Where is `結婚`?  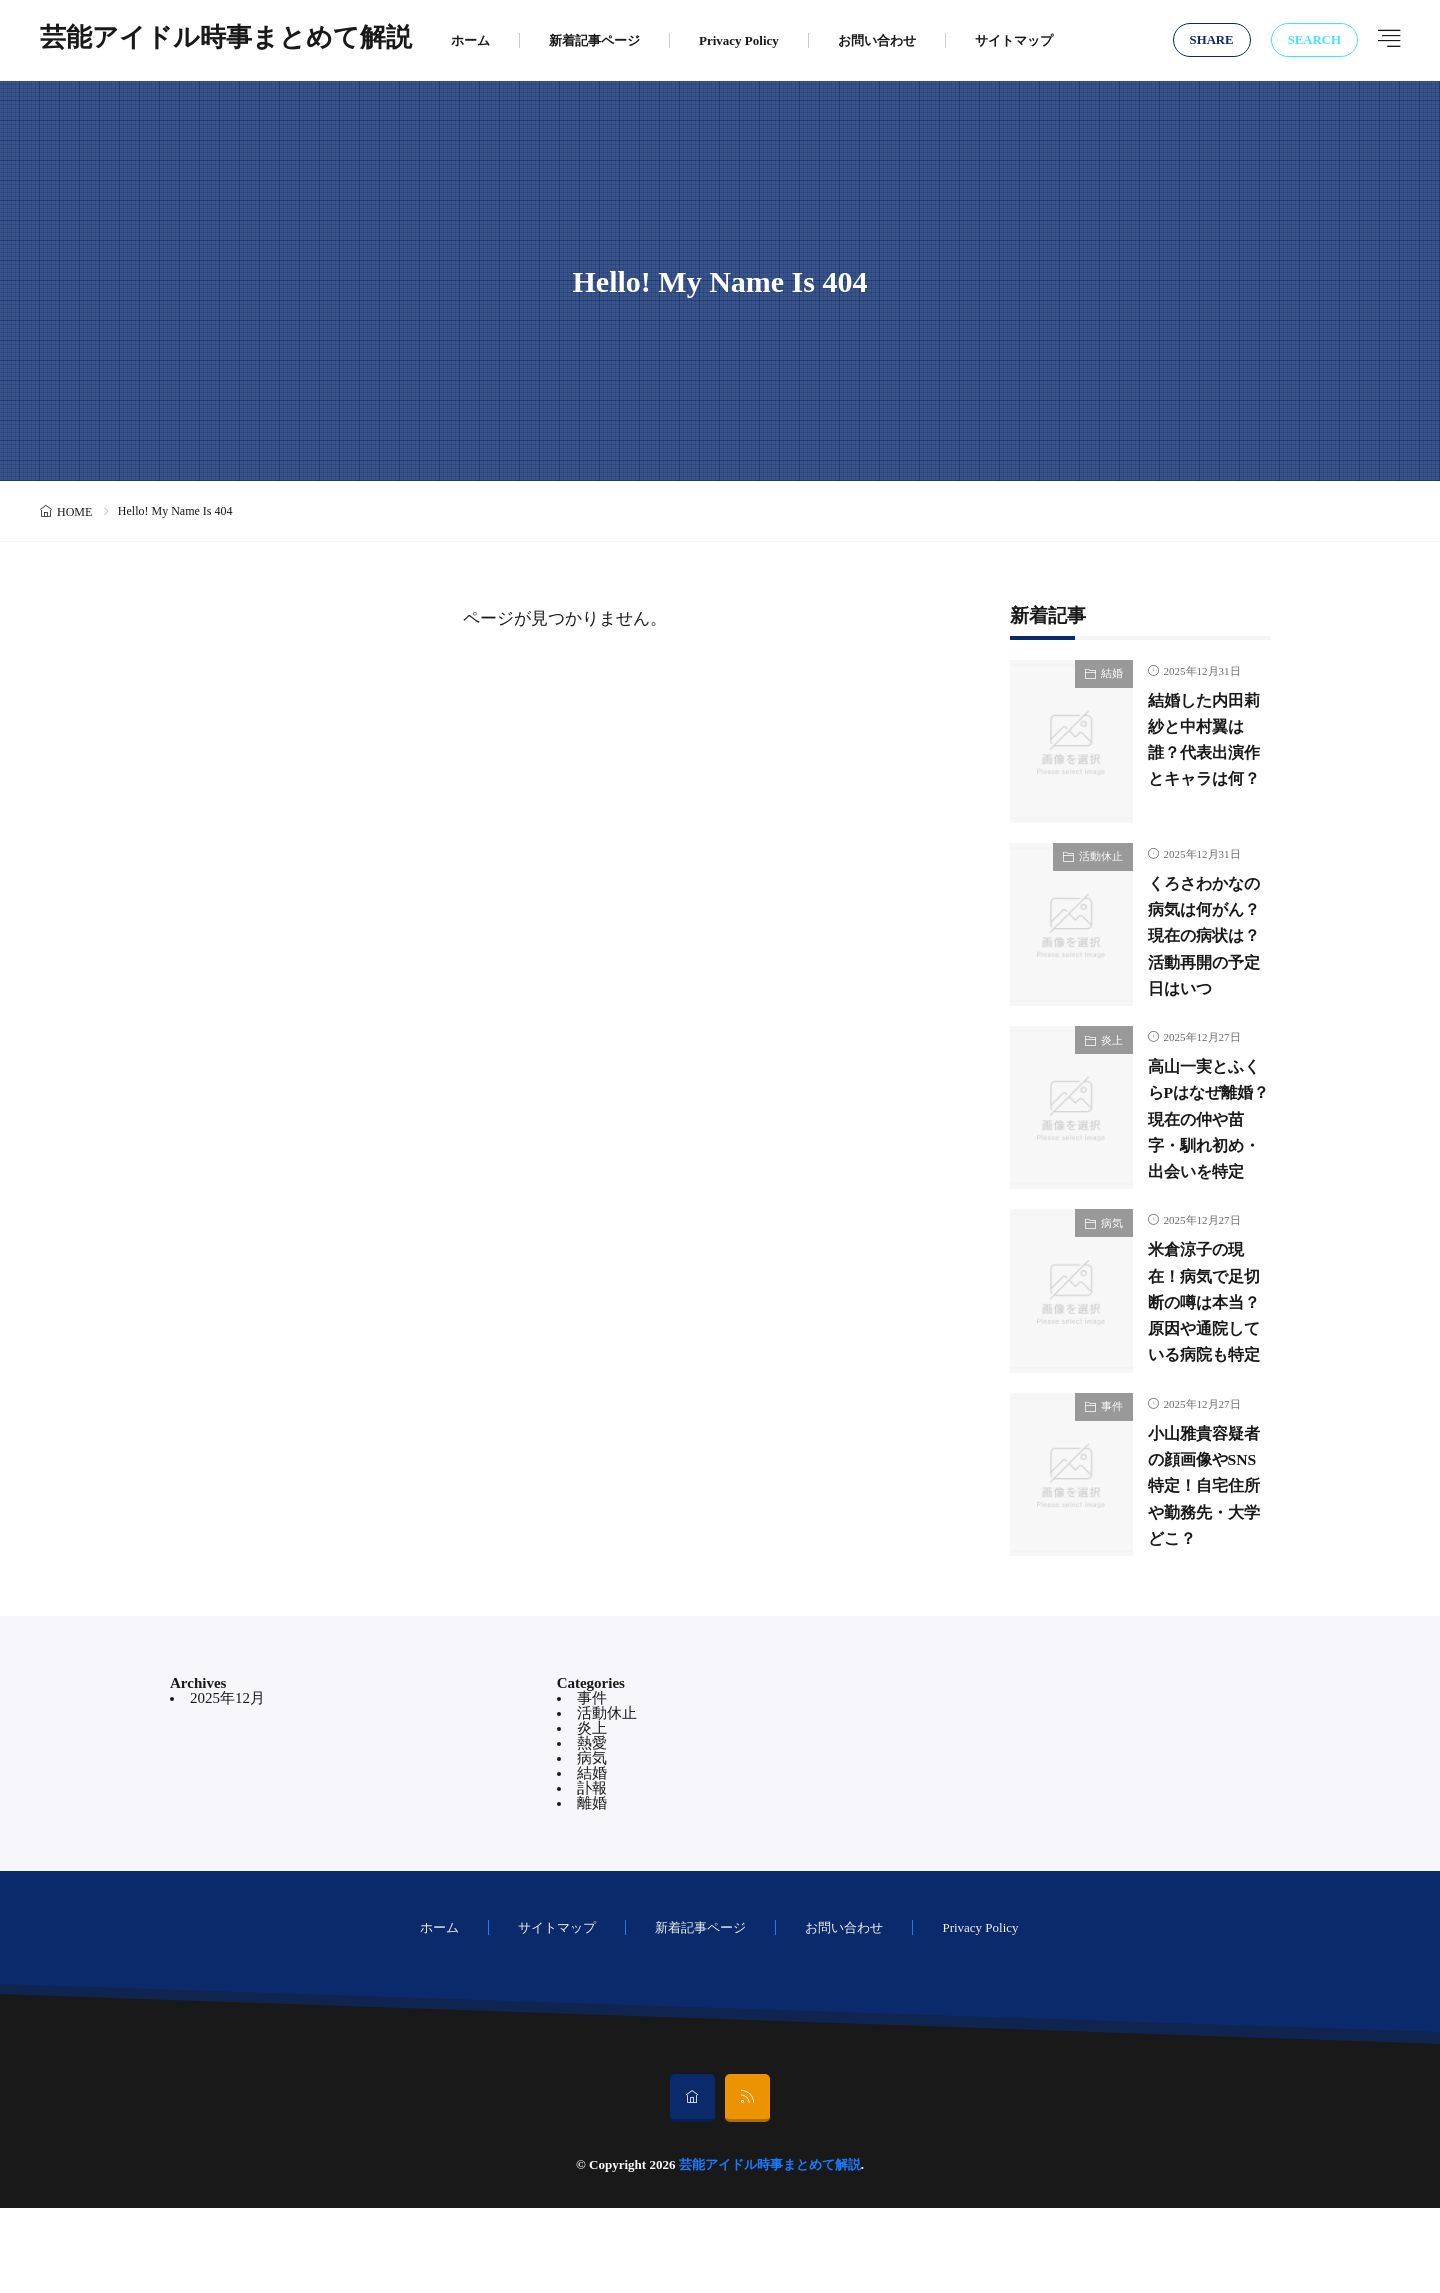
結婚 is located at coordinates (1112, 673).